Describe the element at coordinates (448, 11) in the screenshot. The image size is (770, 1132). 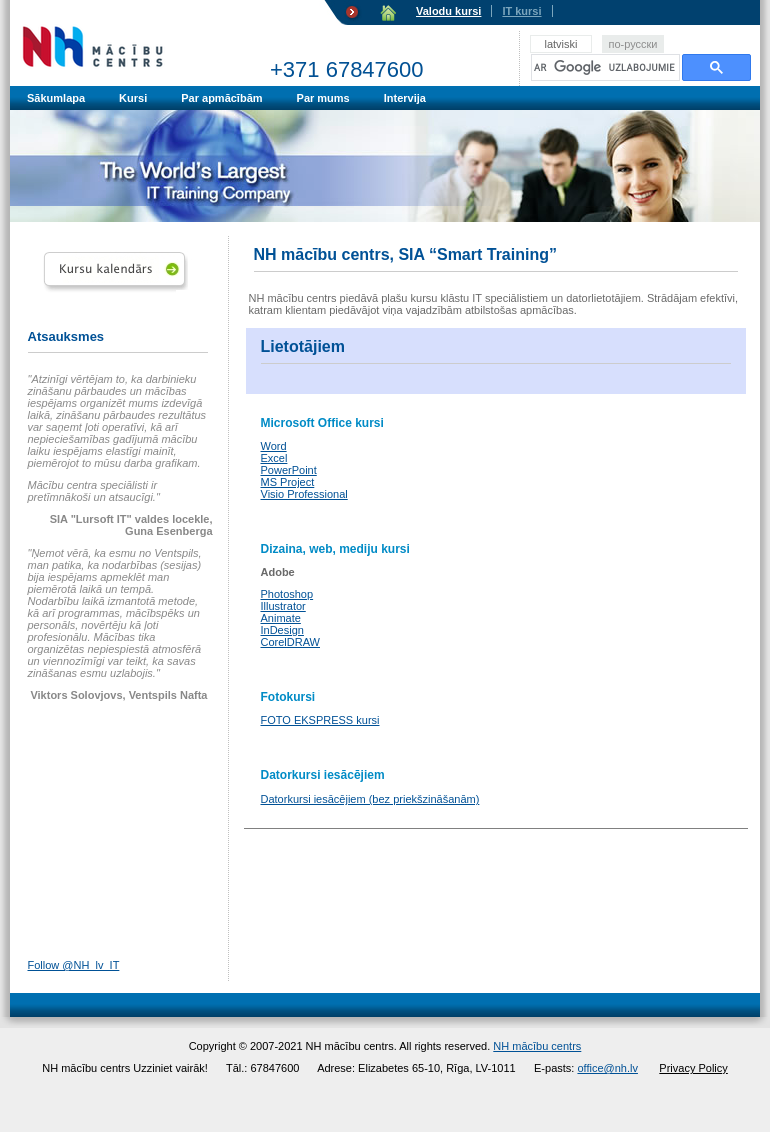
I see `Valodu kursi` at that location.